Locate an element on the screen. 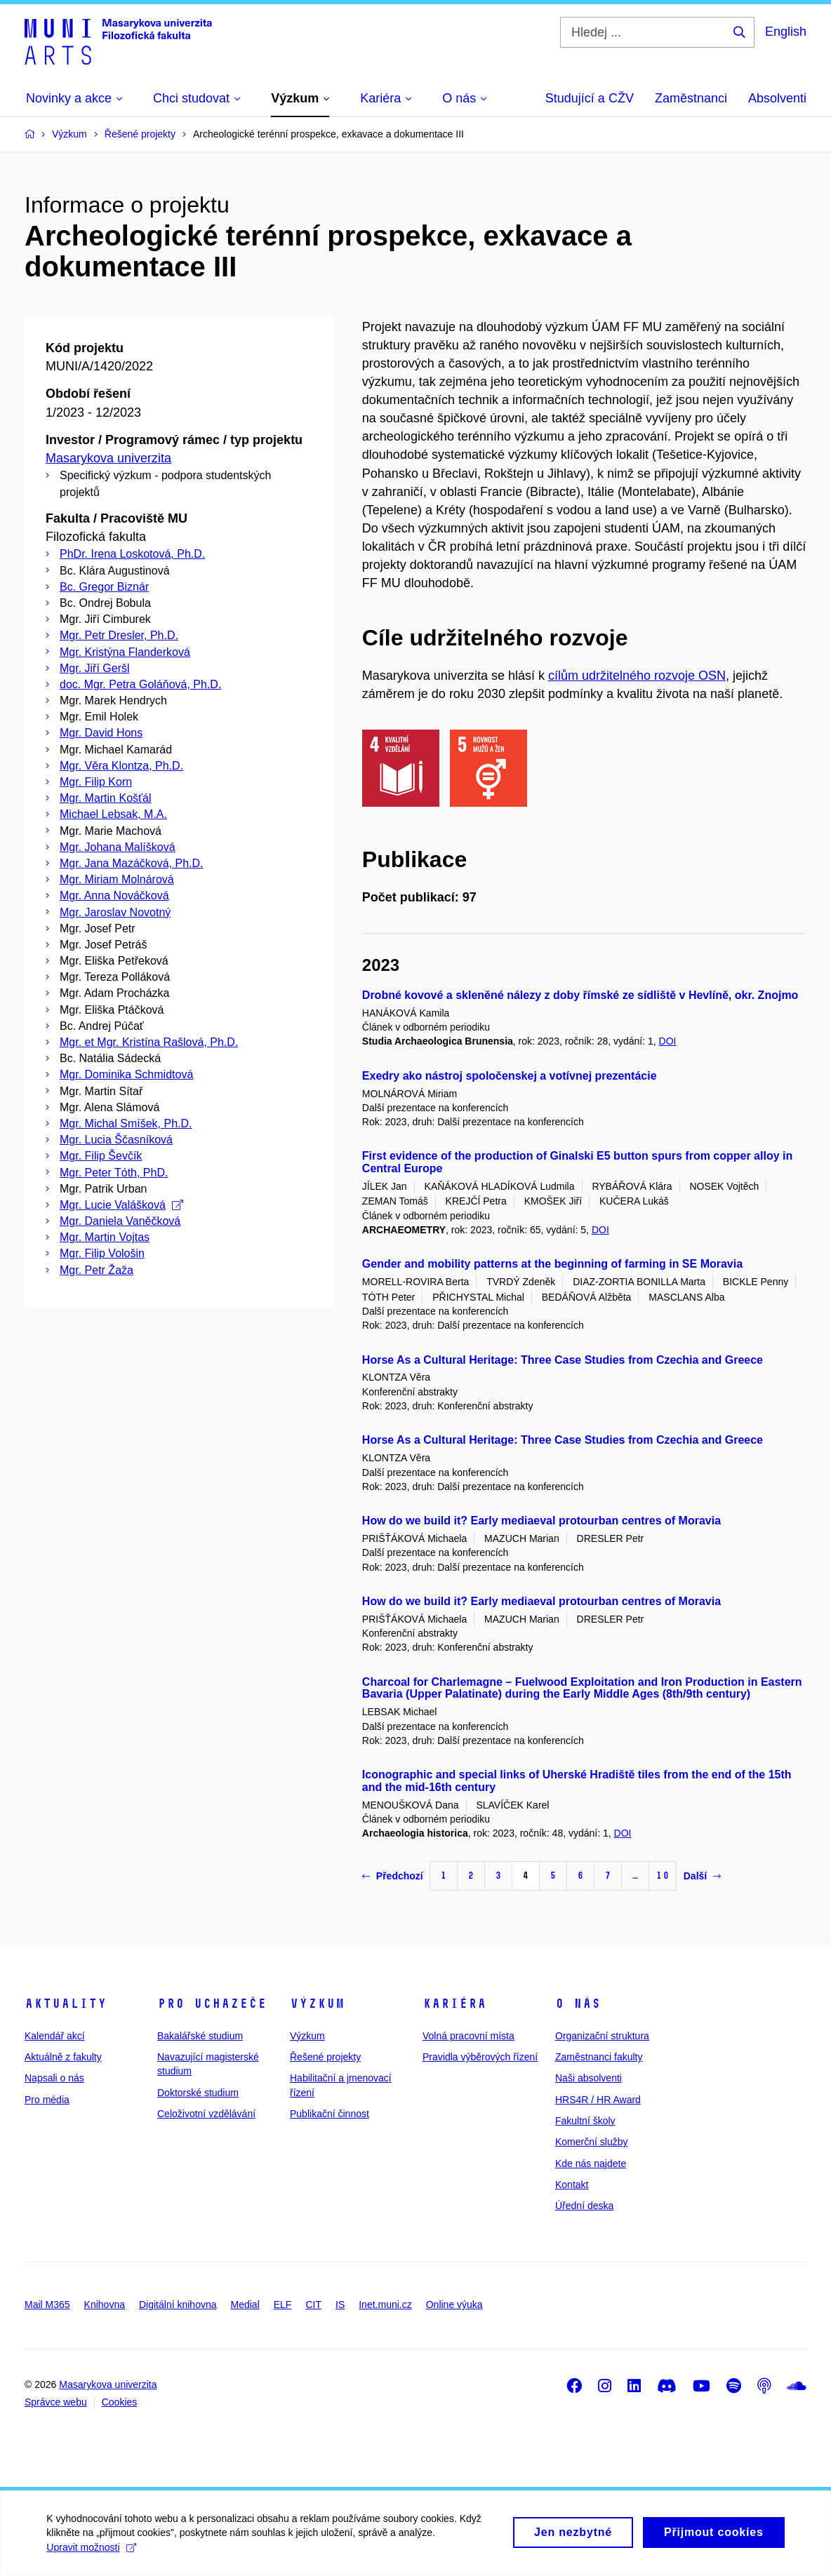 Image resolution: width=831 pixels, height=2576 pixels. Správce webu is located at coordinates (56, 2402).